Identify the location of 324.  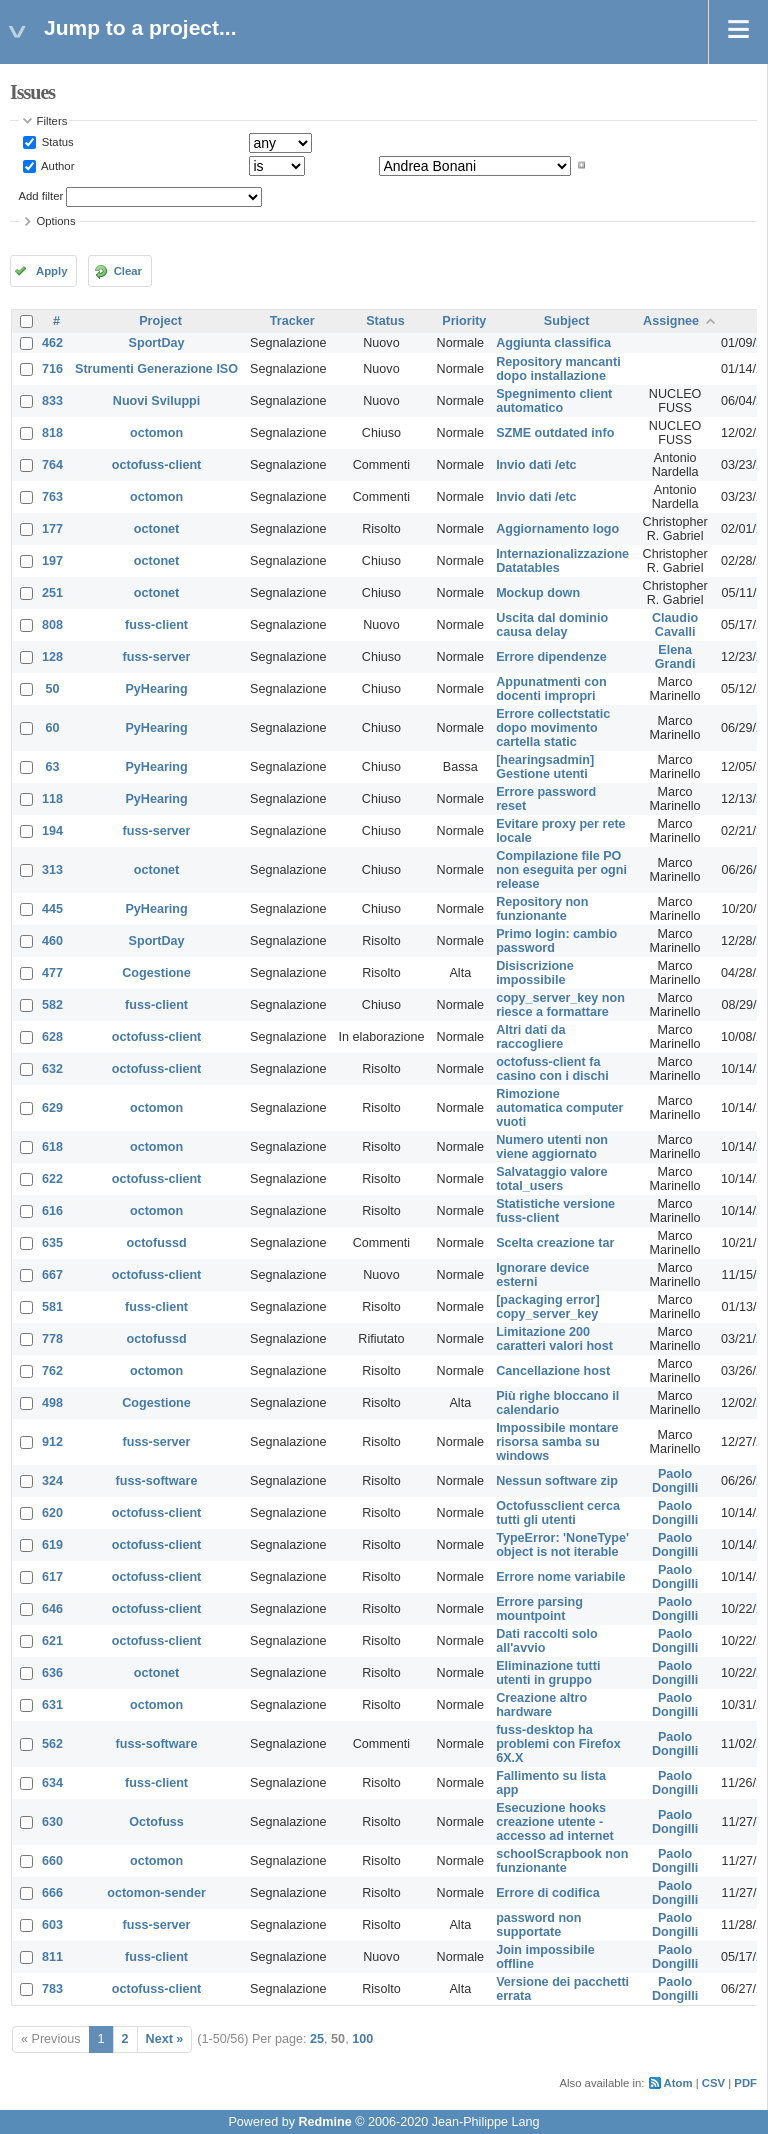
(52, 1481).